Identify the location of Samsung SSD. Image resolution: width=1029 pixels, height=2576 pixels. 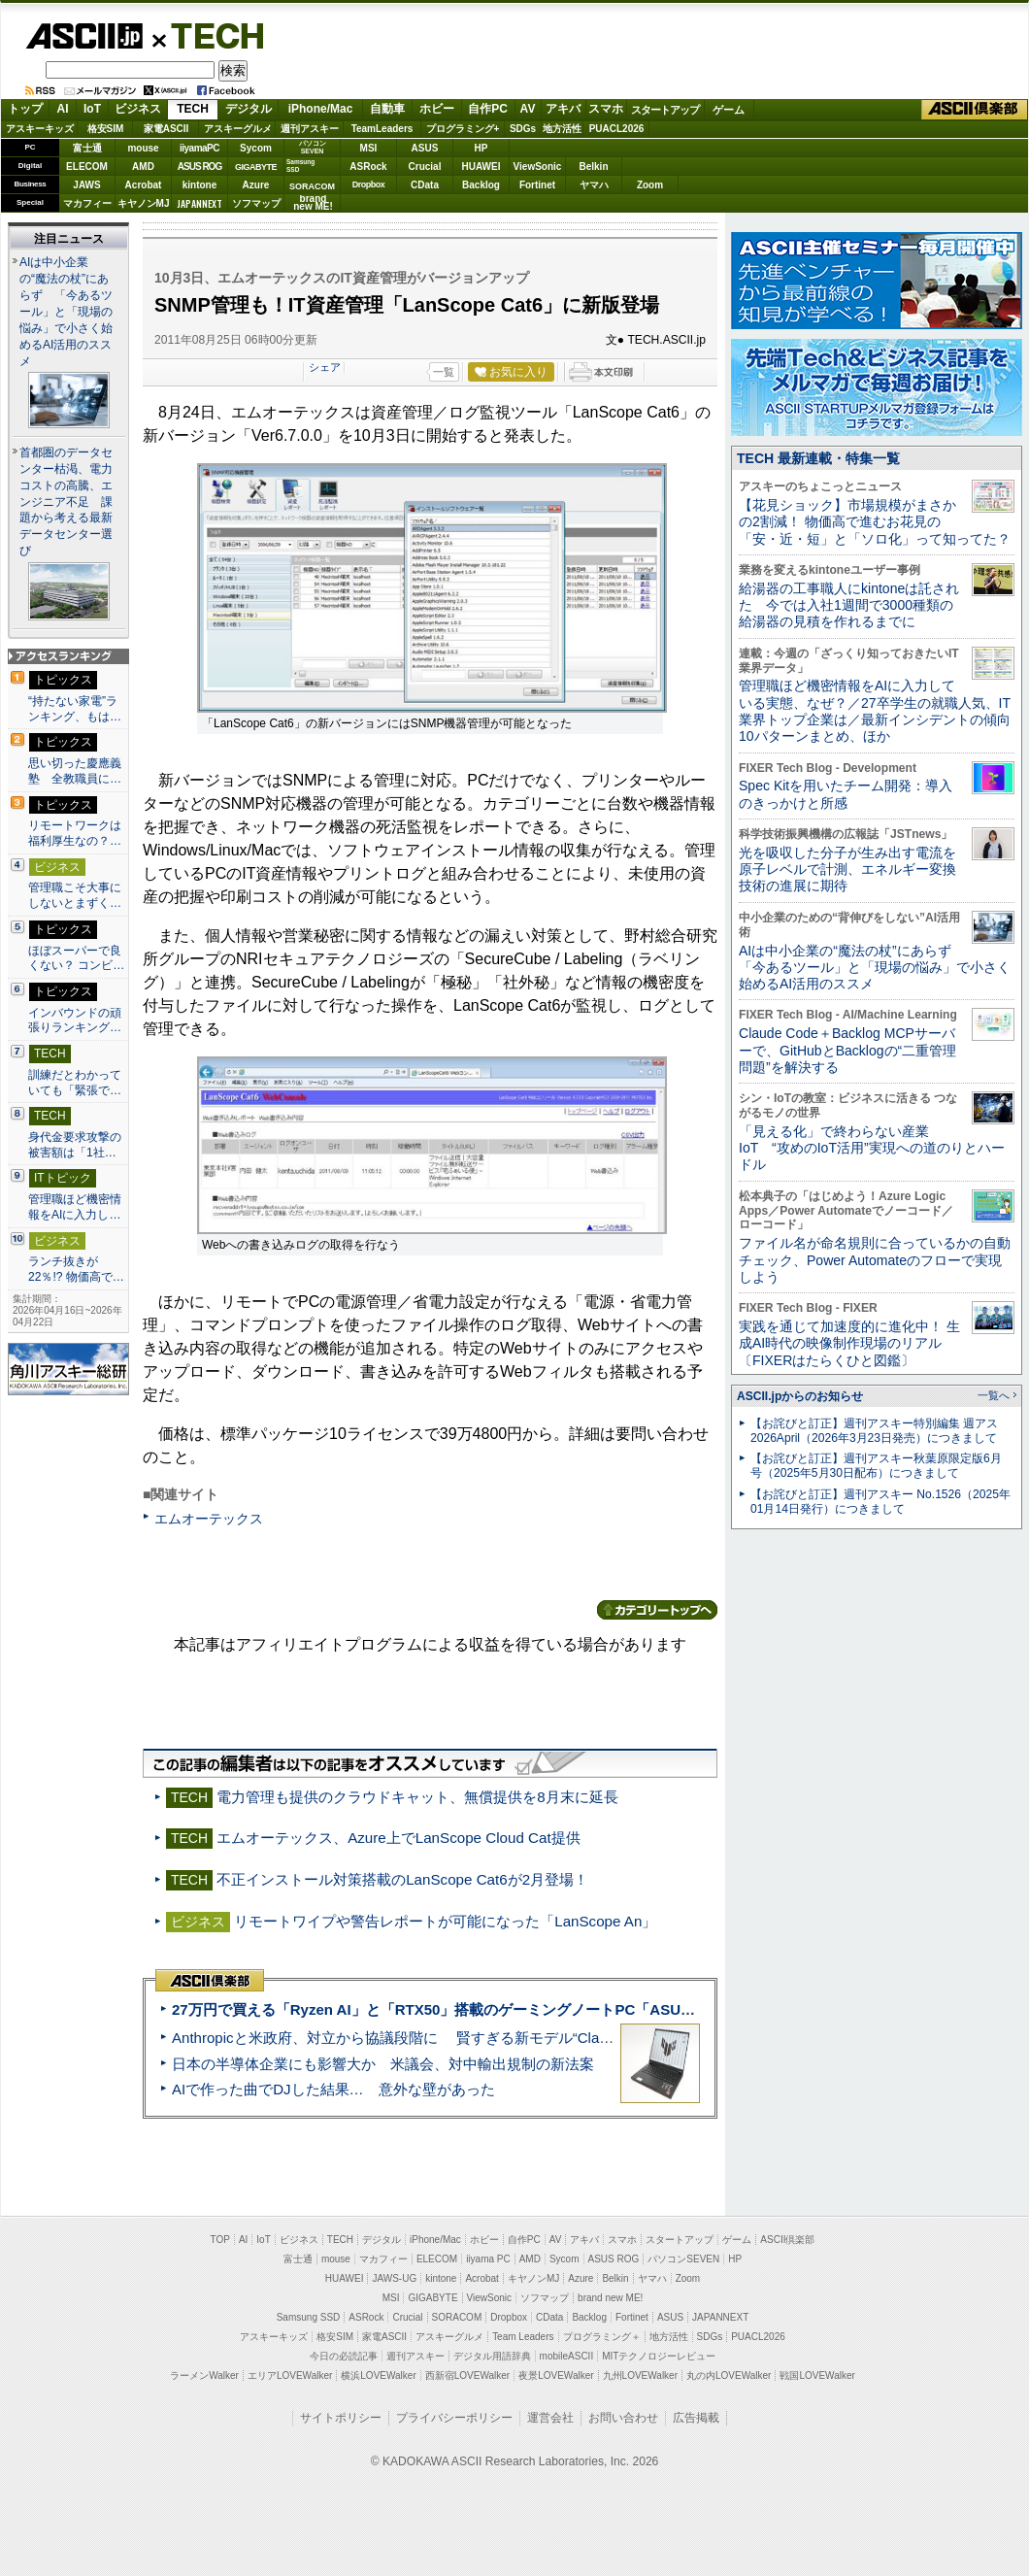
(309, 2317).